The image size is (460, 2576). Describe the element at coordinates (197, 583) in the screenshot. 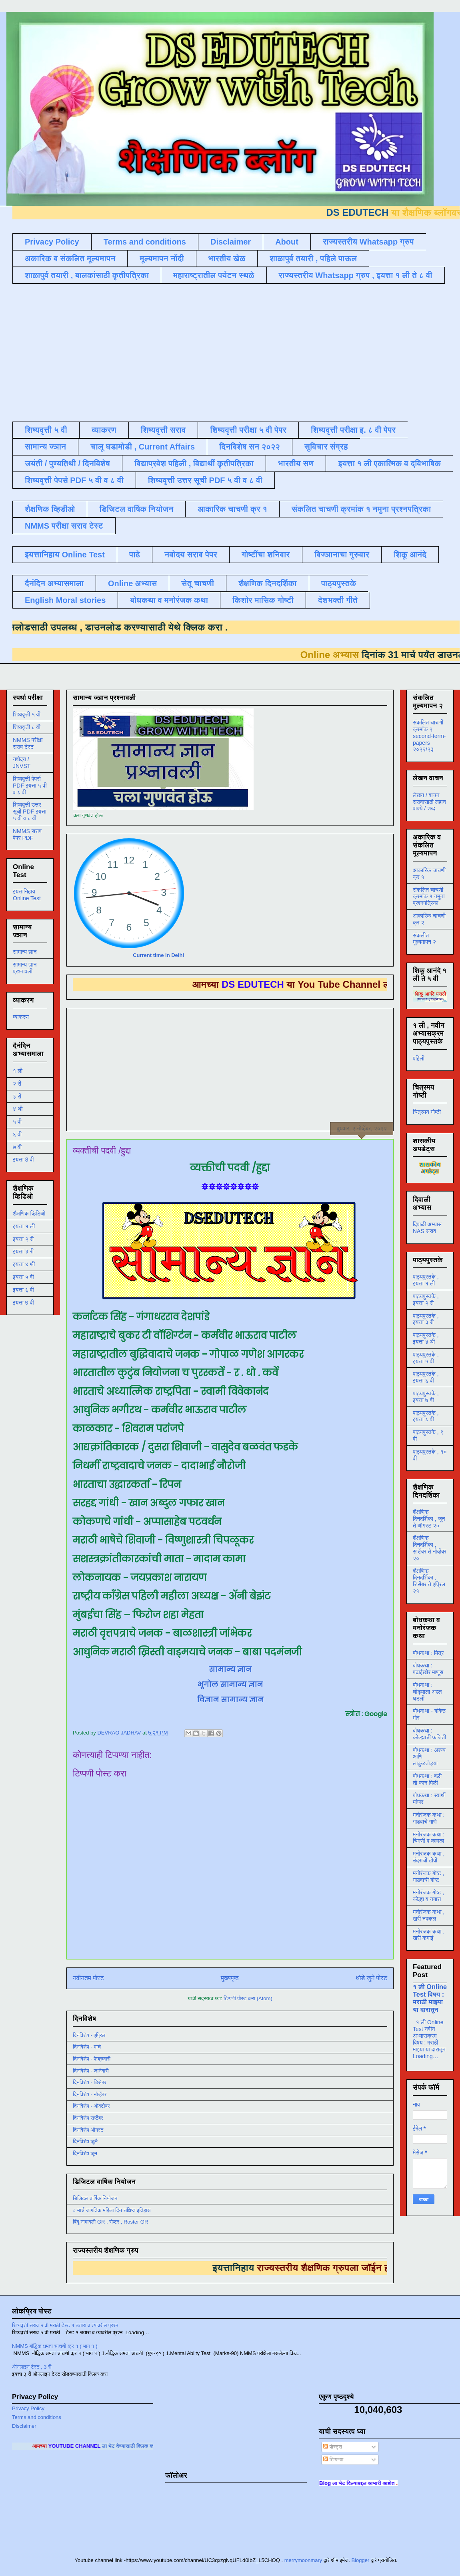

I see `सेतू चाचणी` at that location.